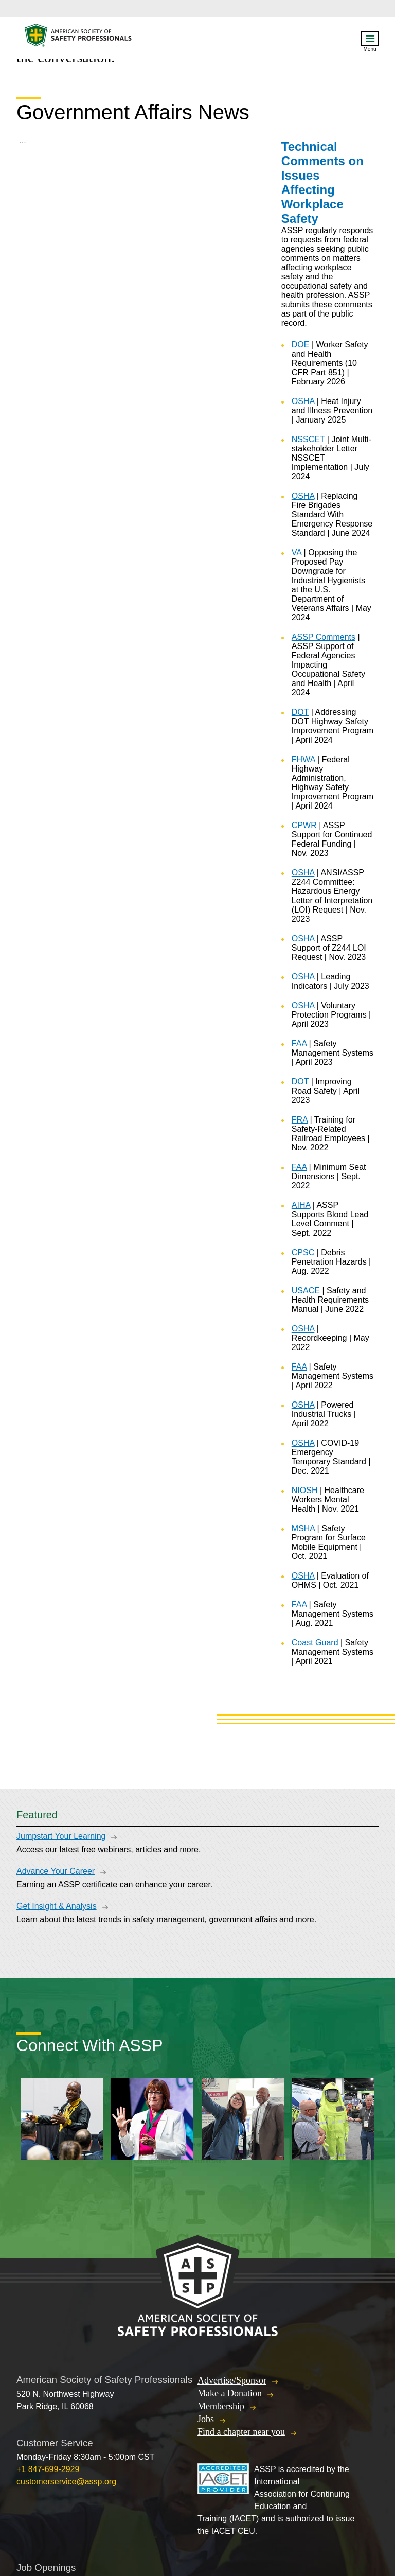 The height and width of the screenshot is (2576, 395). Describe the element at coordinates (299, 1043) in the screenshot. I see `FAA` at that location.